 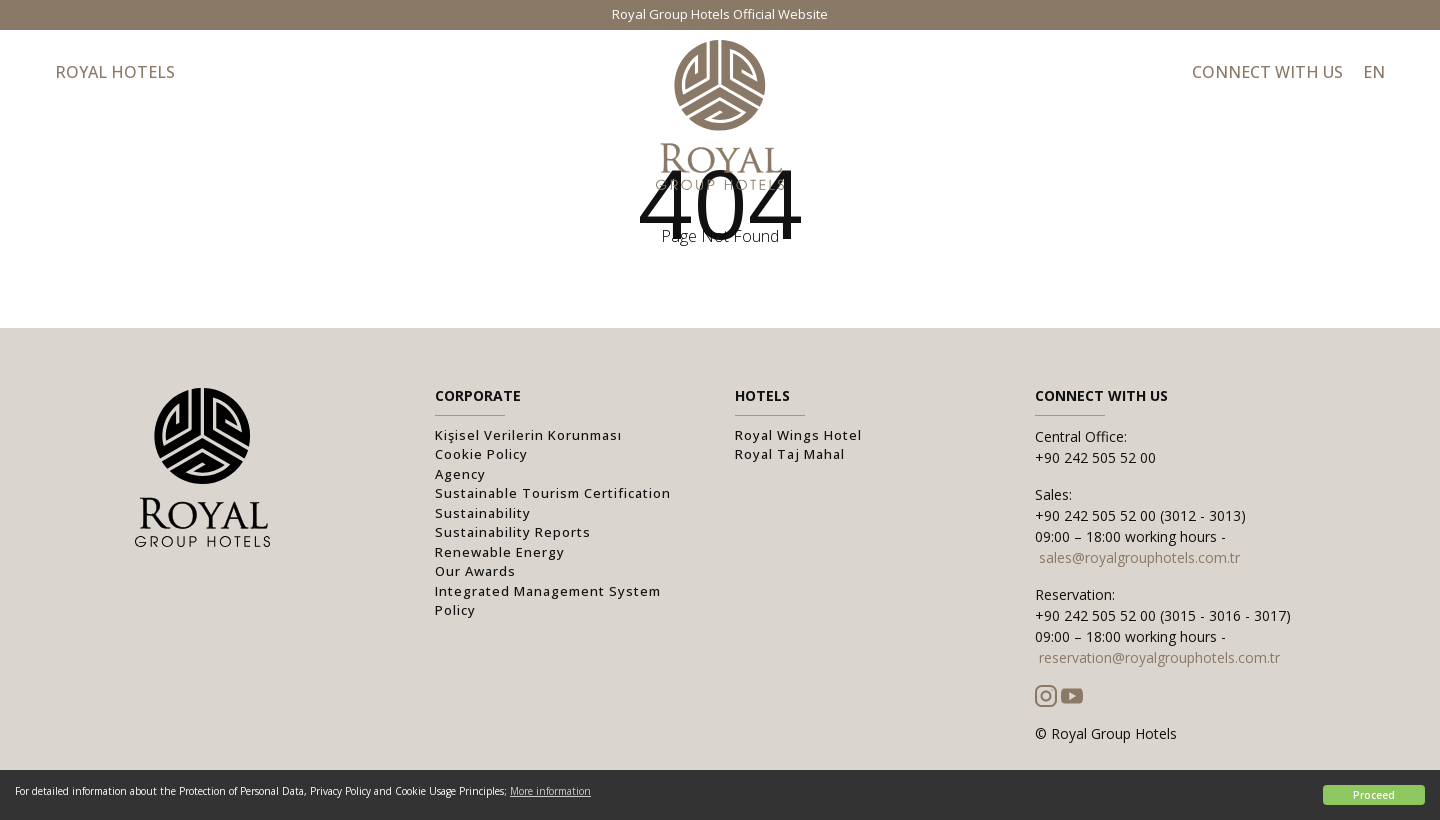 I want to click on Connect with Us, so click(x=1267, y=72).